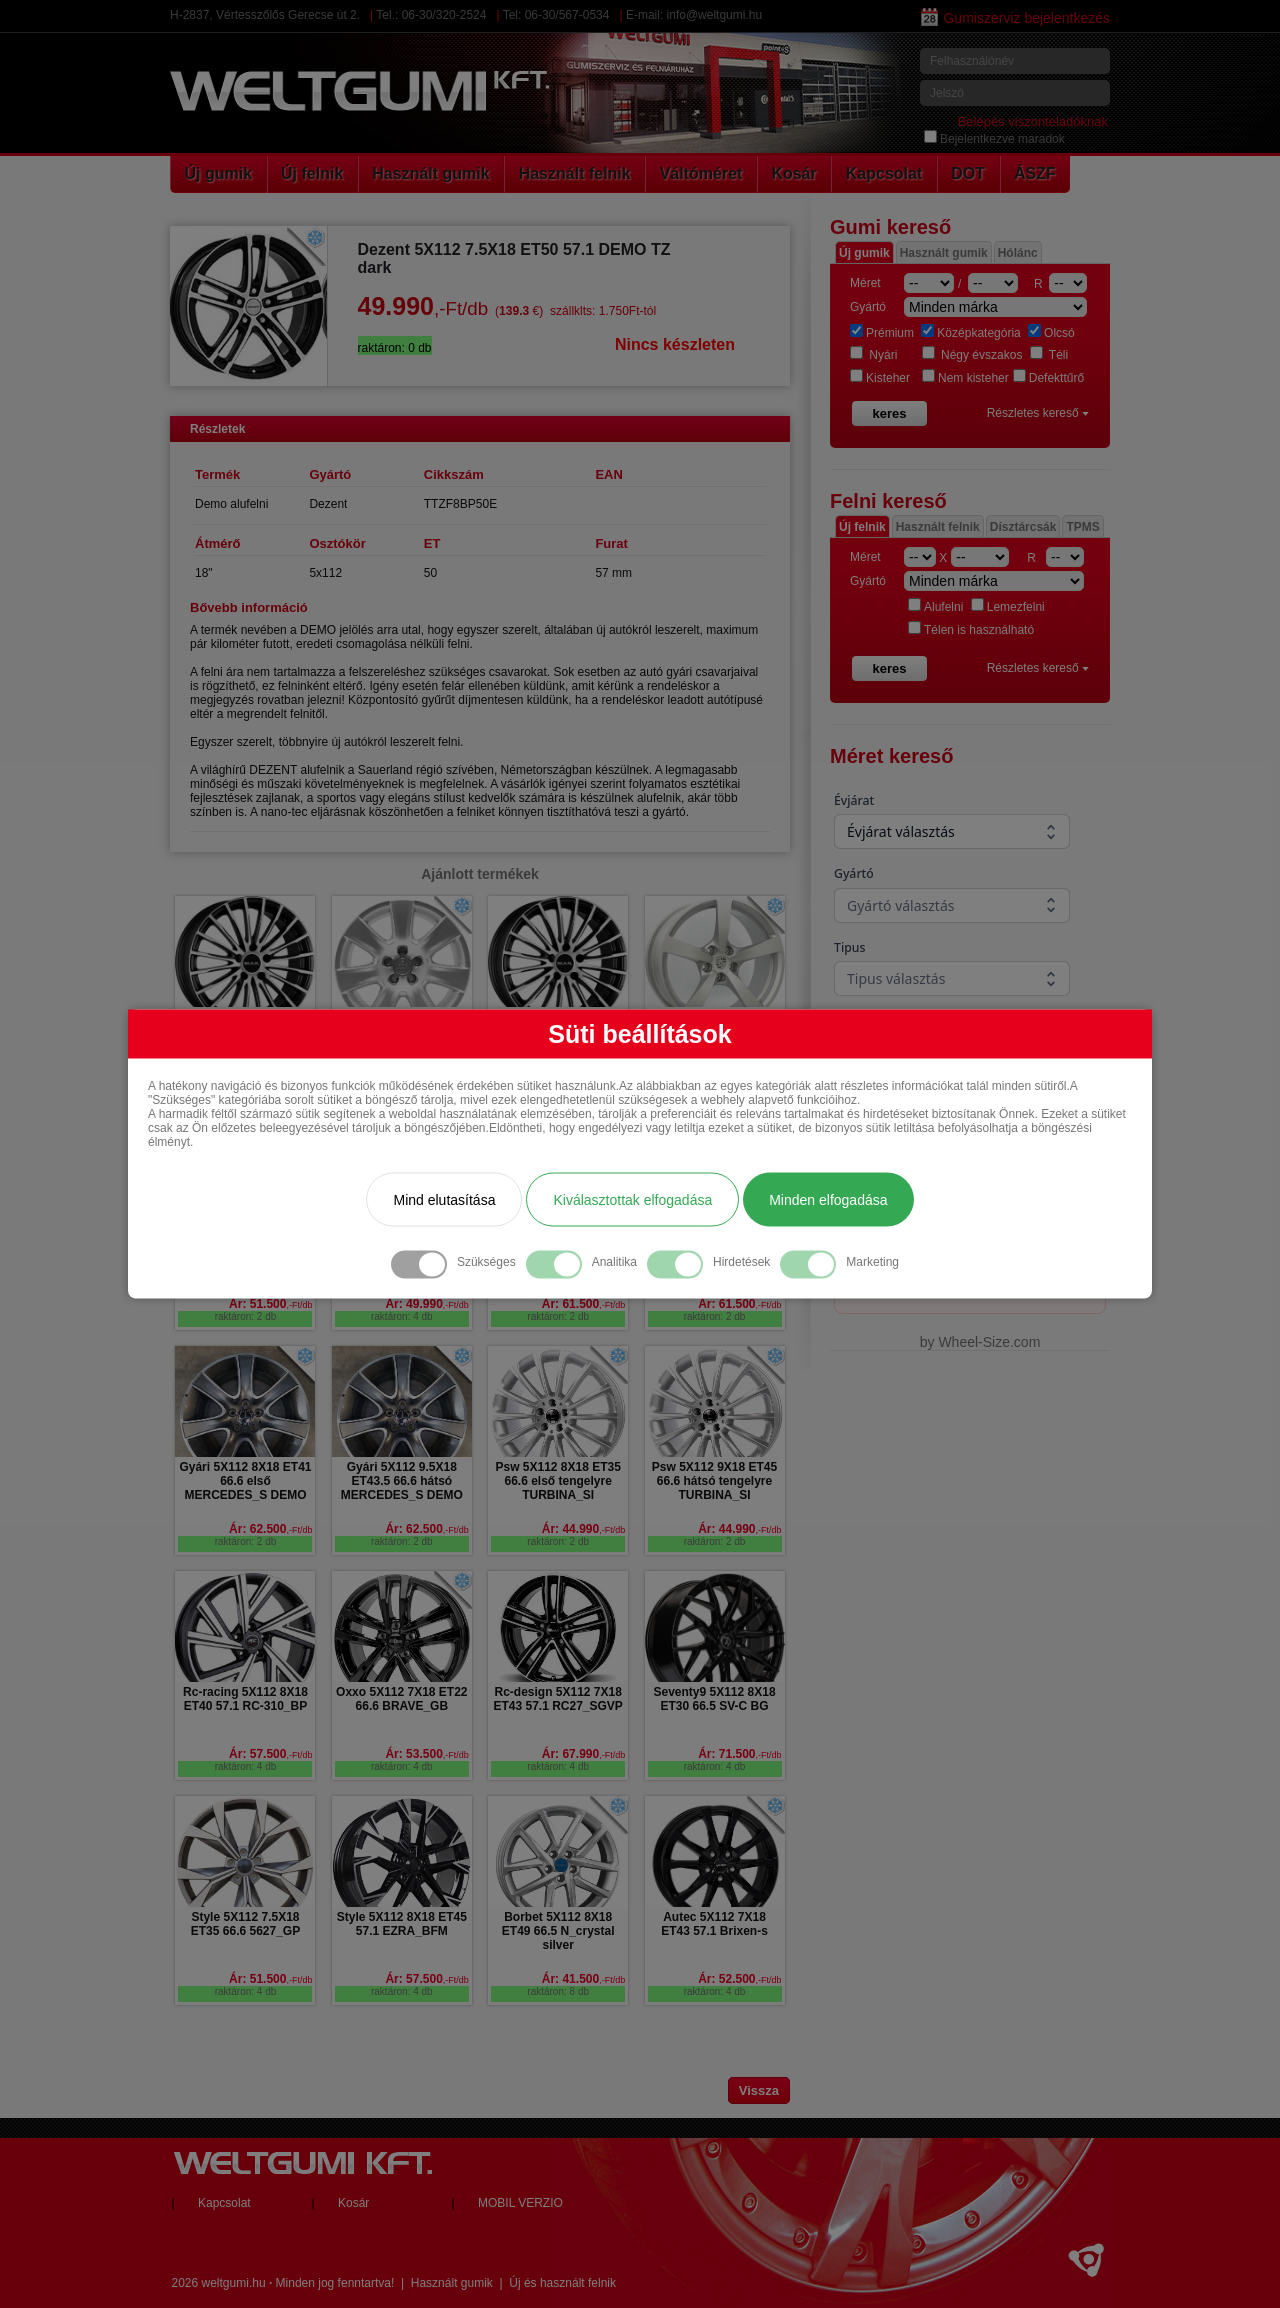 This screenshot has height=2308, width=1280. What do you see at coordinates (312, 173) in the screenshot?
I see `Új felnik` at bounding box center [312, 173].